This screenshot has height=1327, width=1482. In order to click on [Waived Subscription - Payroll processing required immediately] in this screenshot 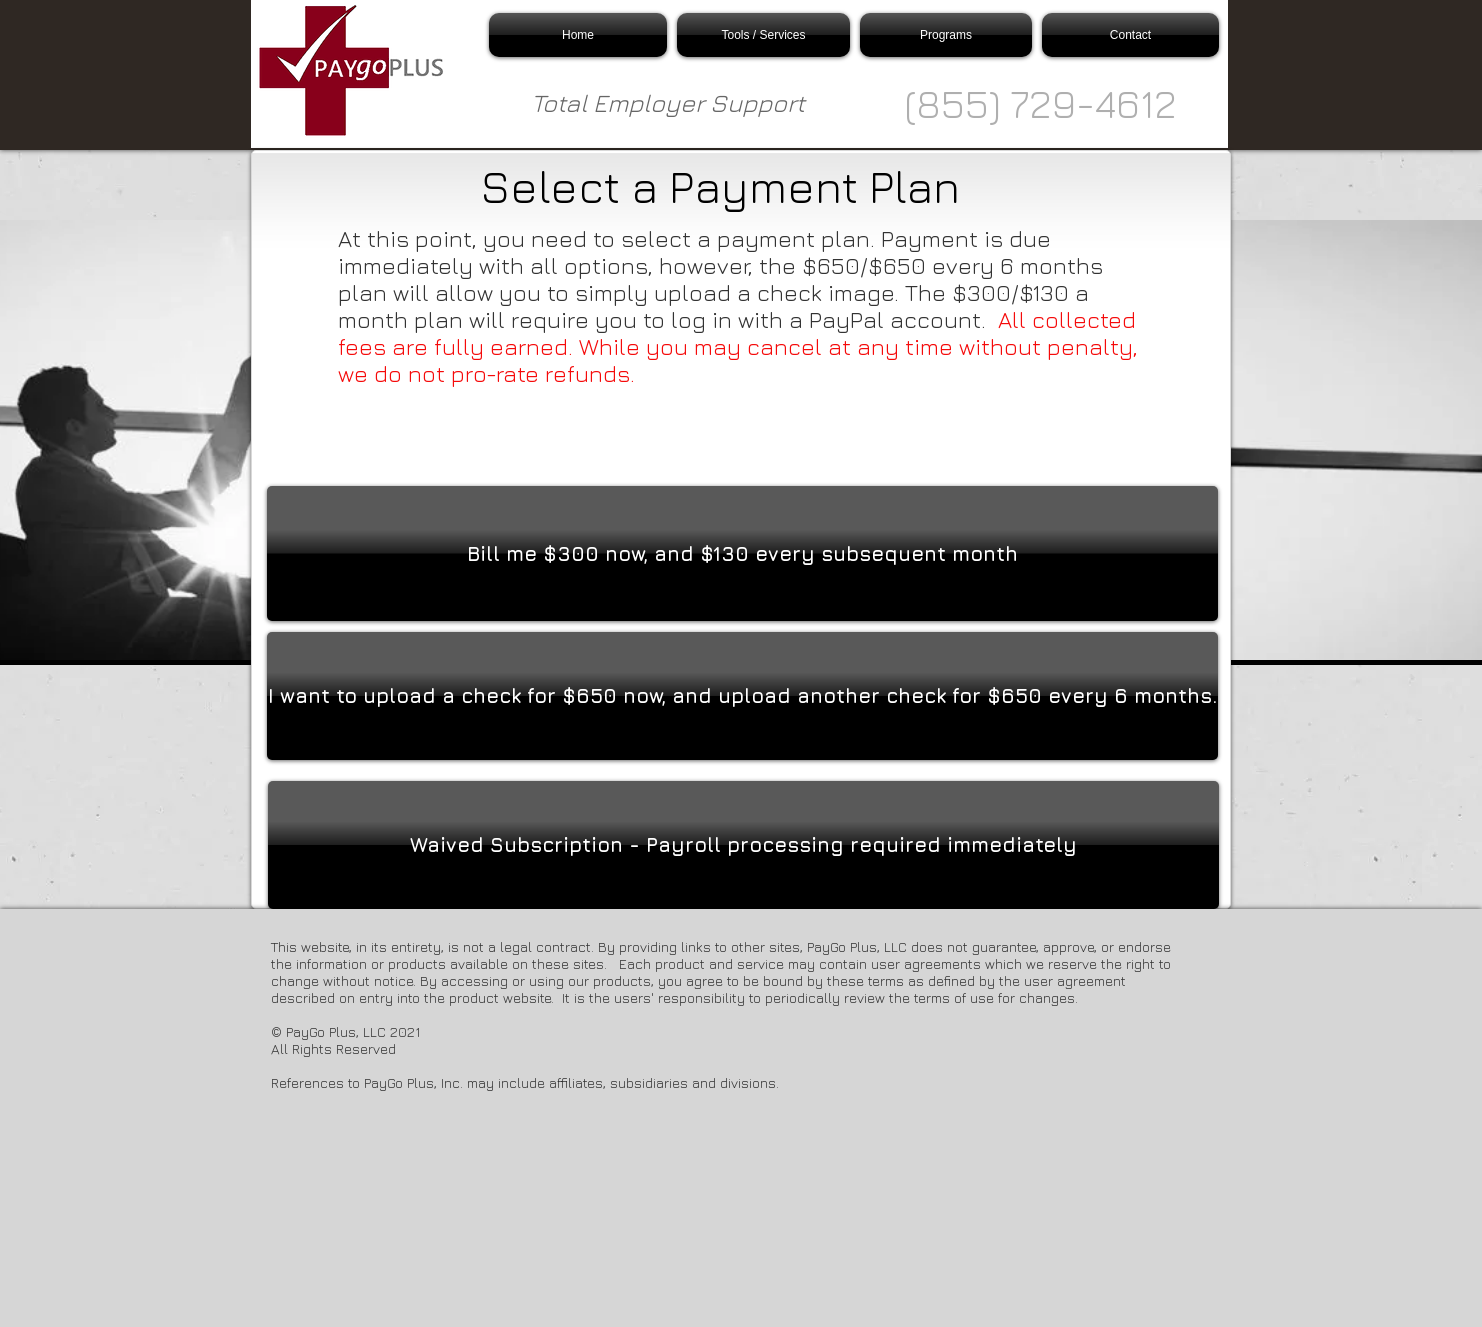, I will do `click(743, 845)`.